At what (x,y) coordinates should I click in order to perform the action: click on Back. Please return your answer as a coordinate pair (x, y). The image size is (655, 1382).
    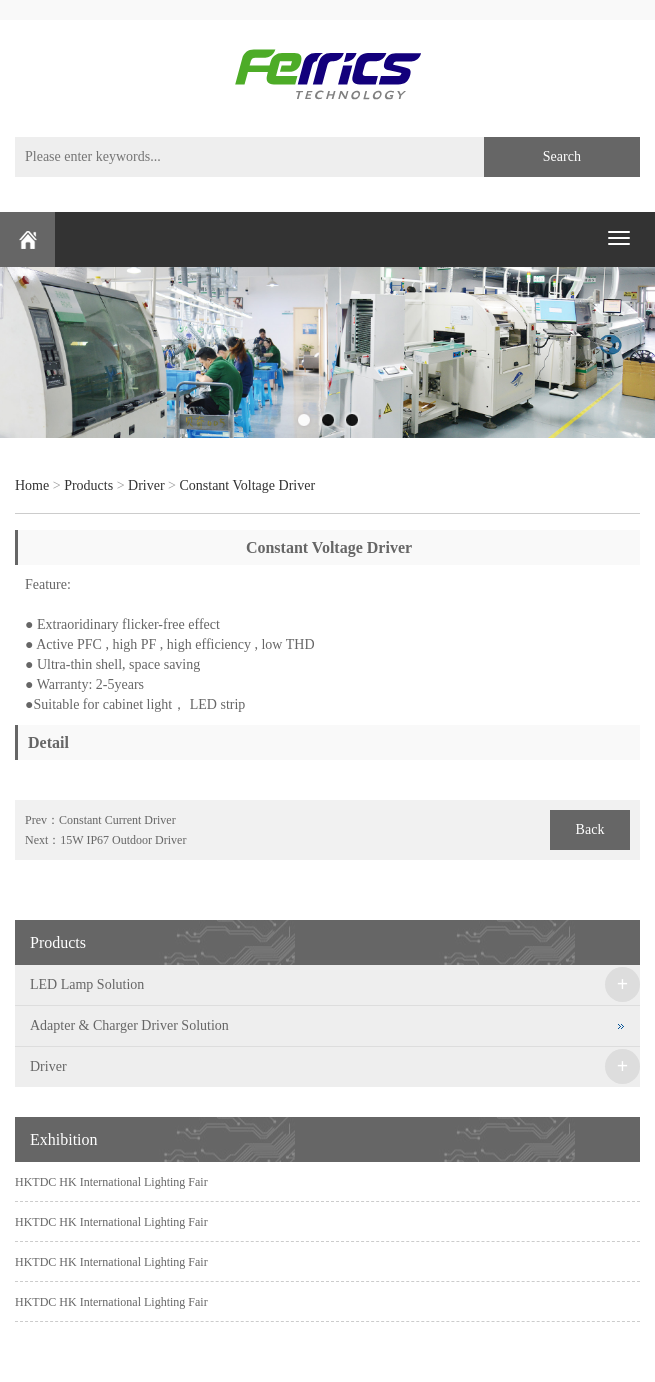
    Looking at the image, I should click on (590, 829).